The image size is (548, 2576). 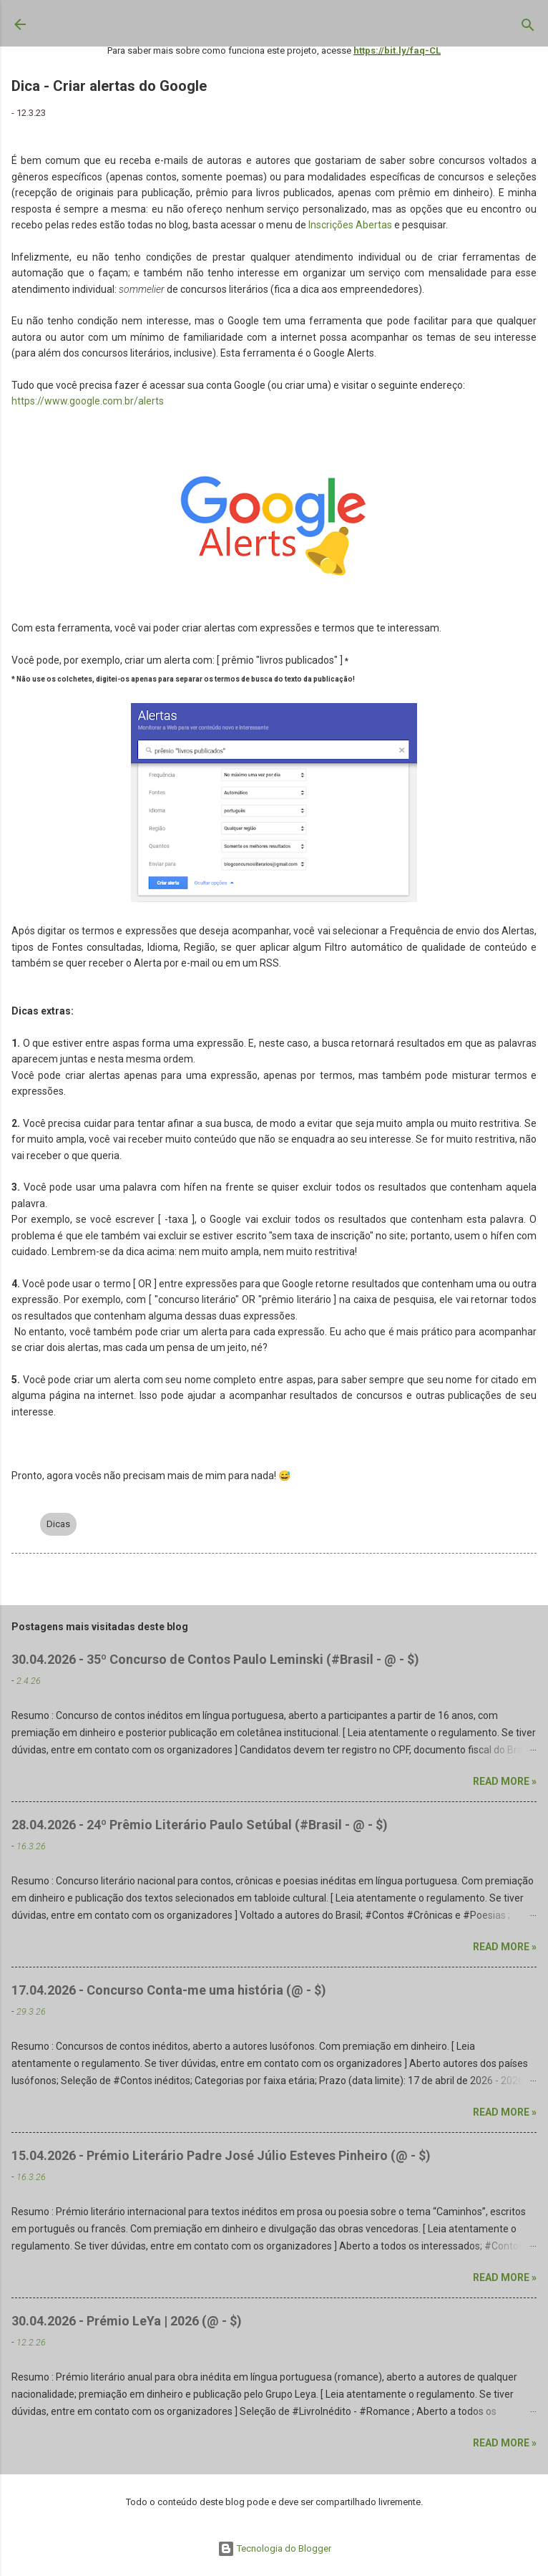 I want to click on Read more », so click(x=505, y=1781).